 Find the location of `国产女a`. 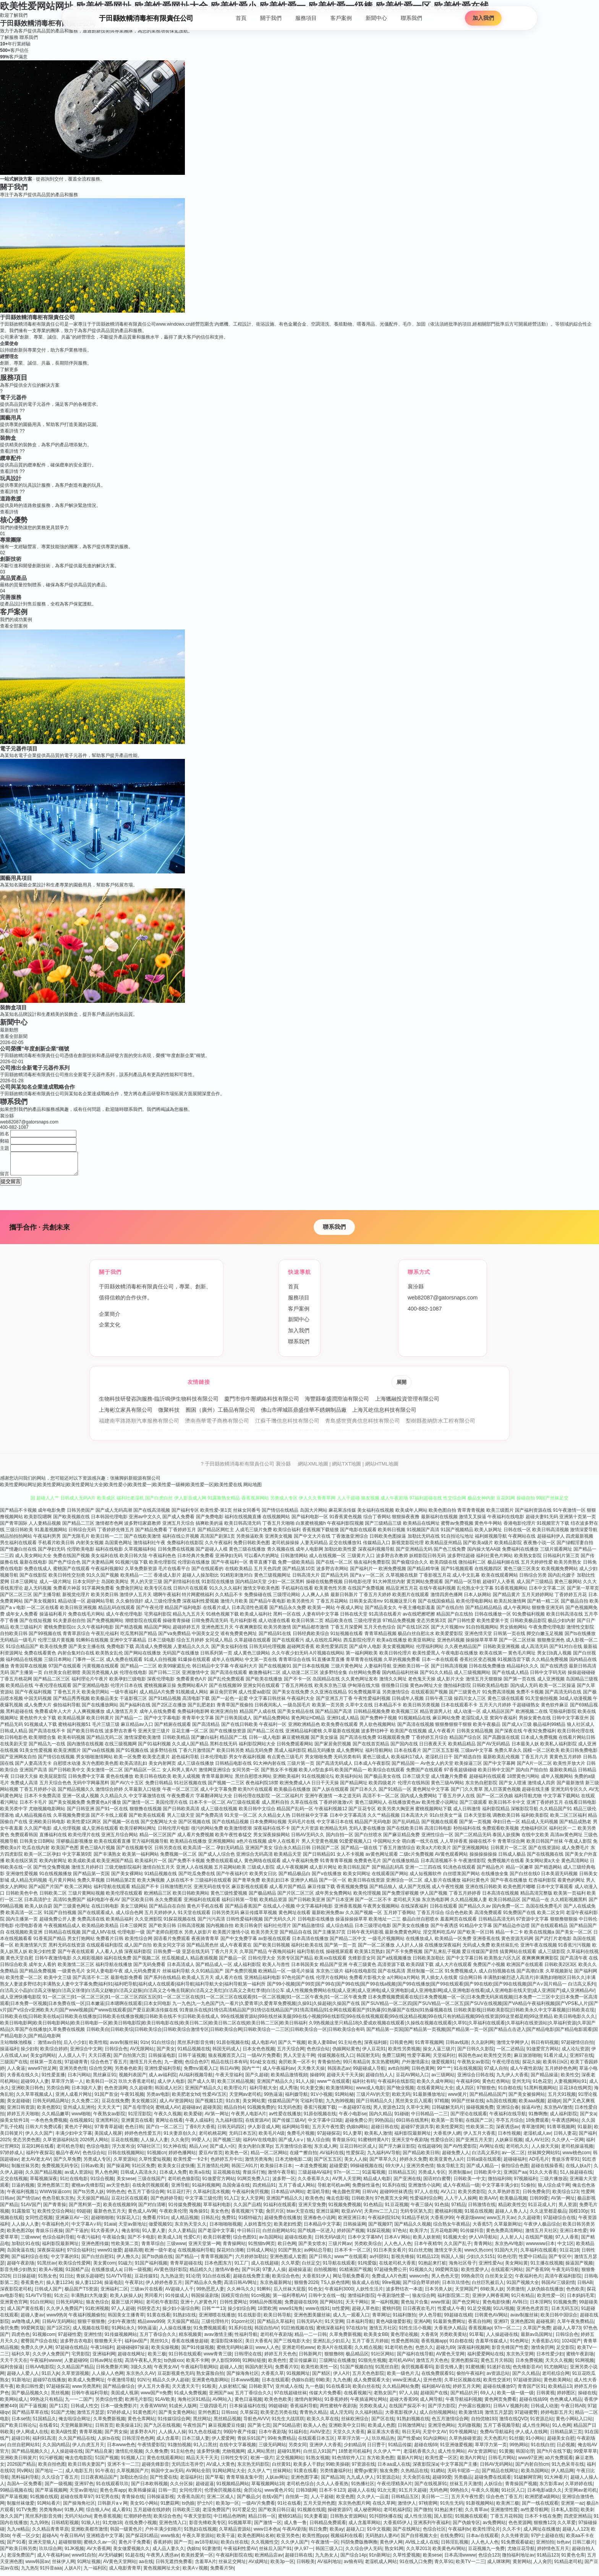

国产女a is located at coordinates (588, 2118).